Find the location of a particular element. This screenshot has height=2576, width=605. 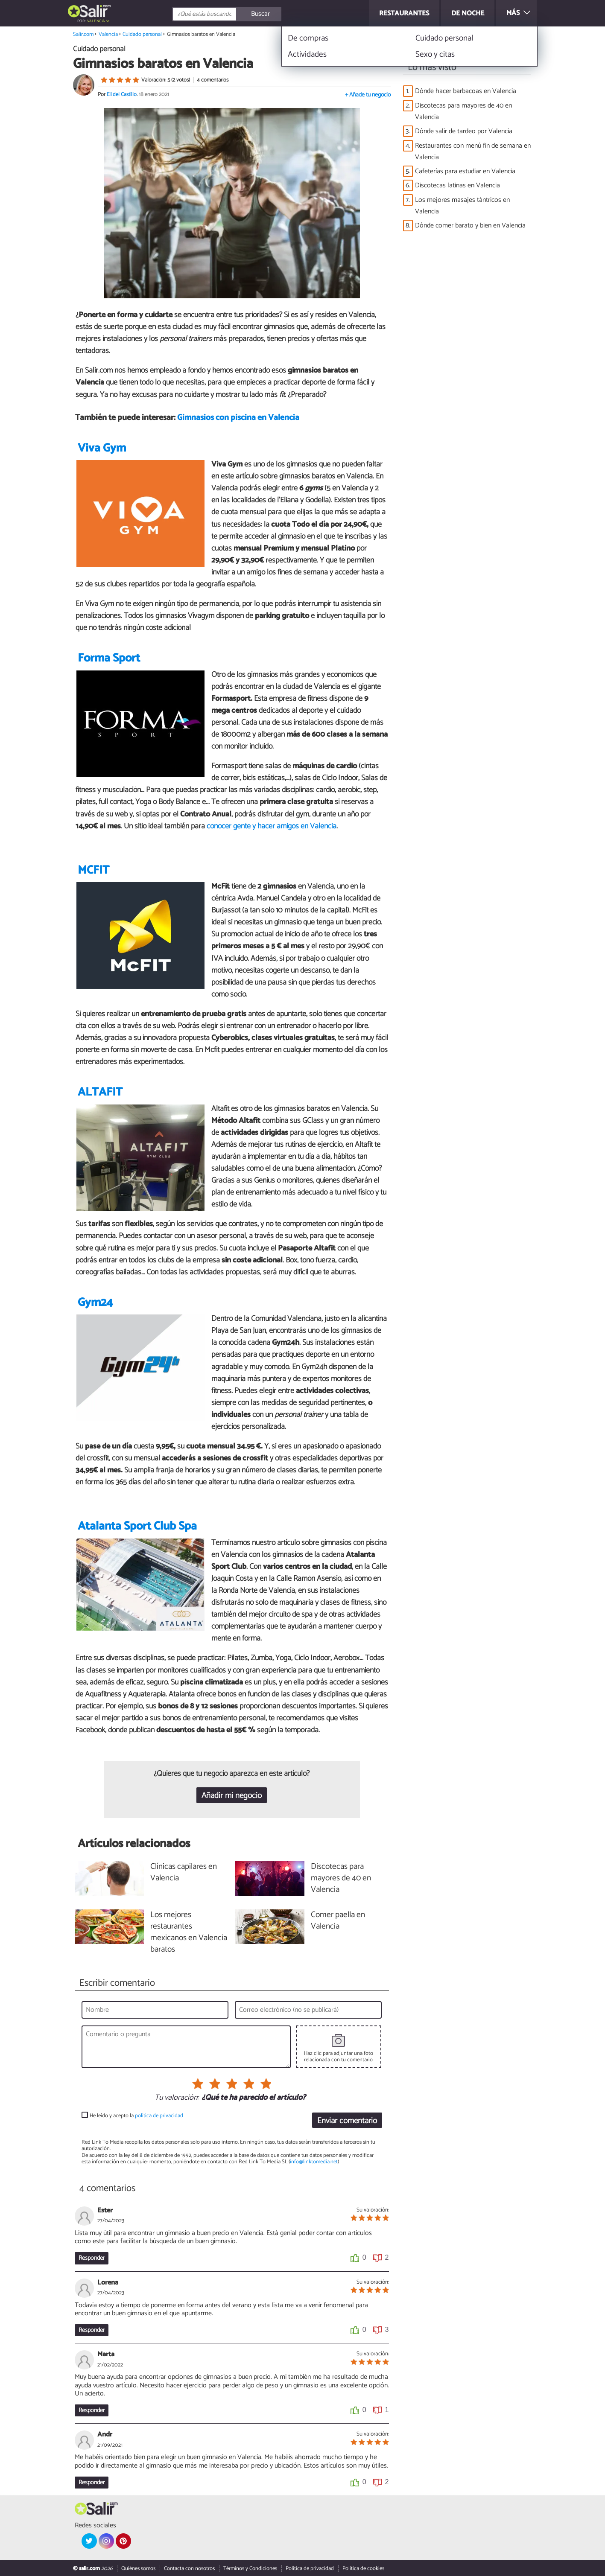

conocer gente y hacer amigos en Valencia is located at coordinates (271, 826).